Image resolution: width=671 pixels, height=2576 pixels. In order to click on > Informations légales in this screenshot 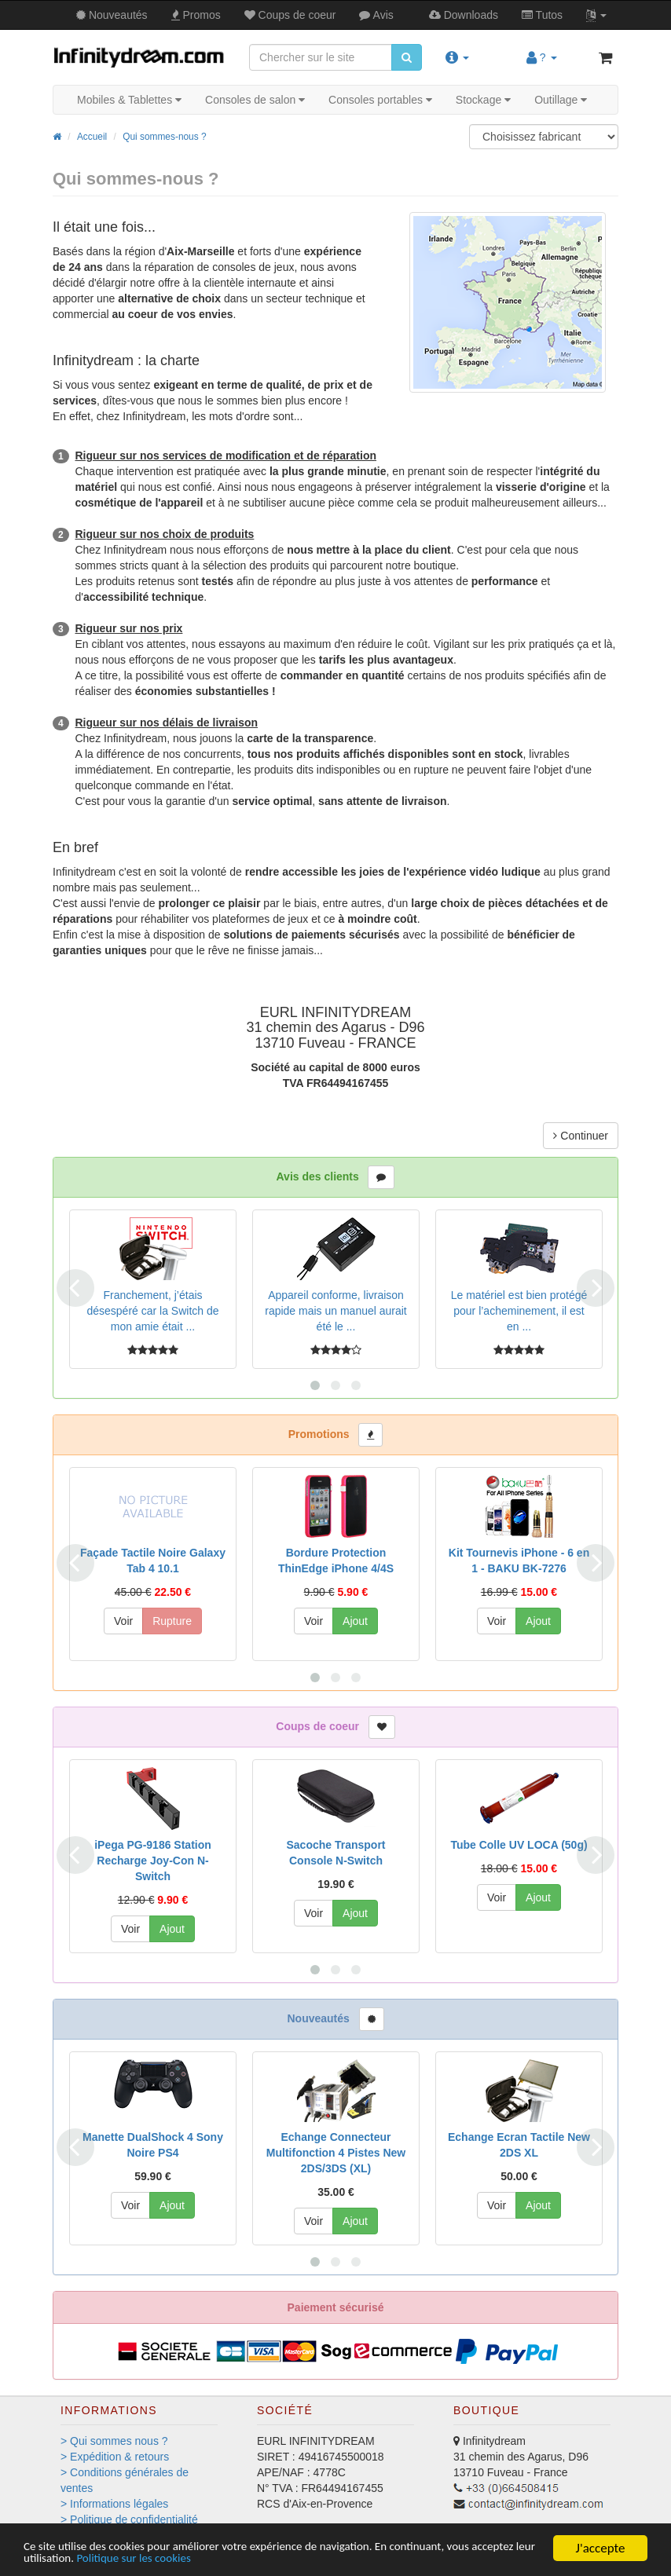, I will do `click(114, 2503)`.